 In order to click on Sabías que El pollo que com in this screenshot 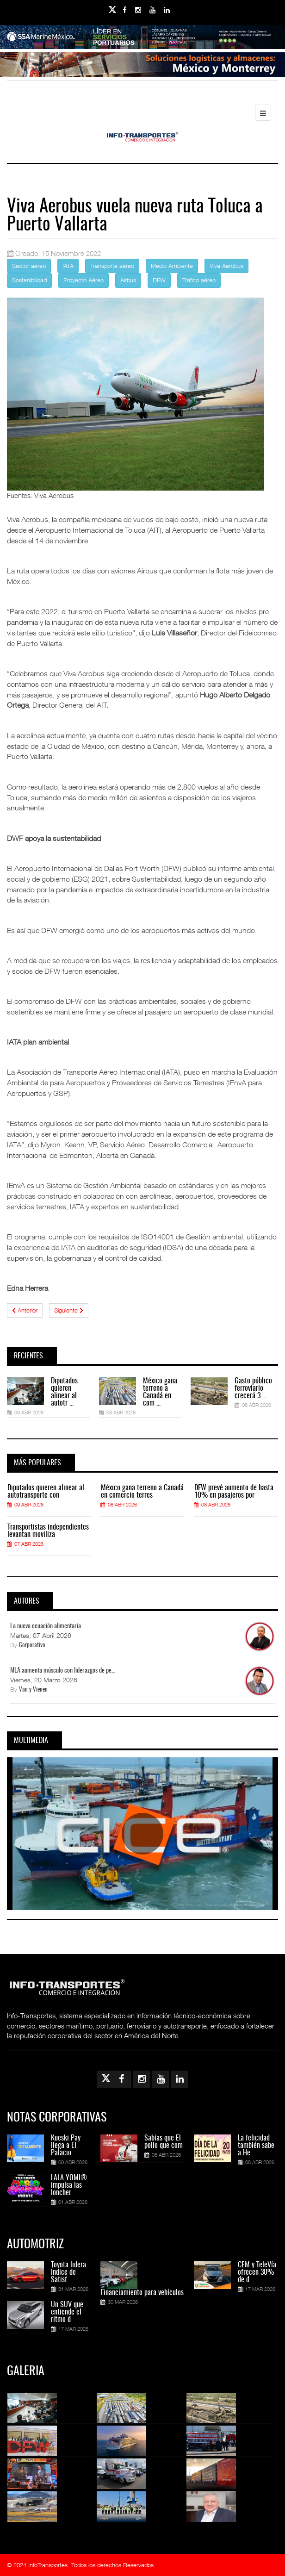, I will do `click(163, 2141)`.